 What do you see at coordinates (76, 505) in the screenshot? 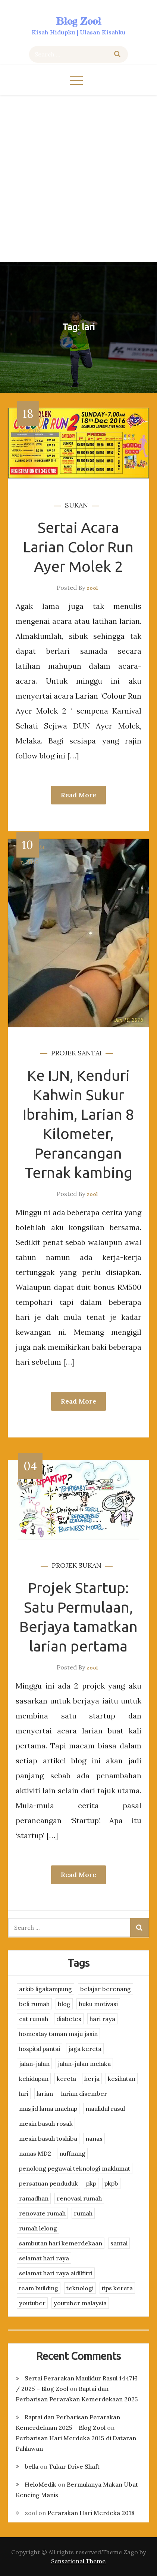
I see `sukan` at bounding box center [76, 505].